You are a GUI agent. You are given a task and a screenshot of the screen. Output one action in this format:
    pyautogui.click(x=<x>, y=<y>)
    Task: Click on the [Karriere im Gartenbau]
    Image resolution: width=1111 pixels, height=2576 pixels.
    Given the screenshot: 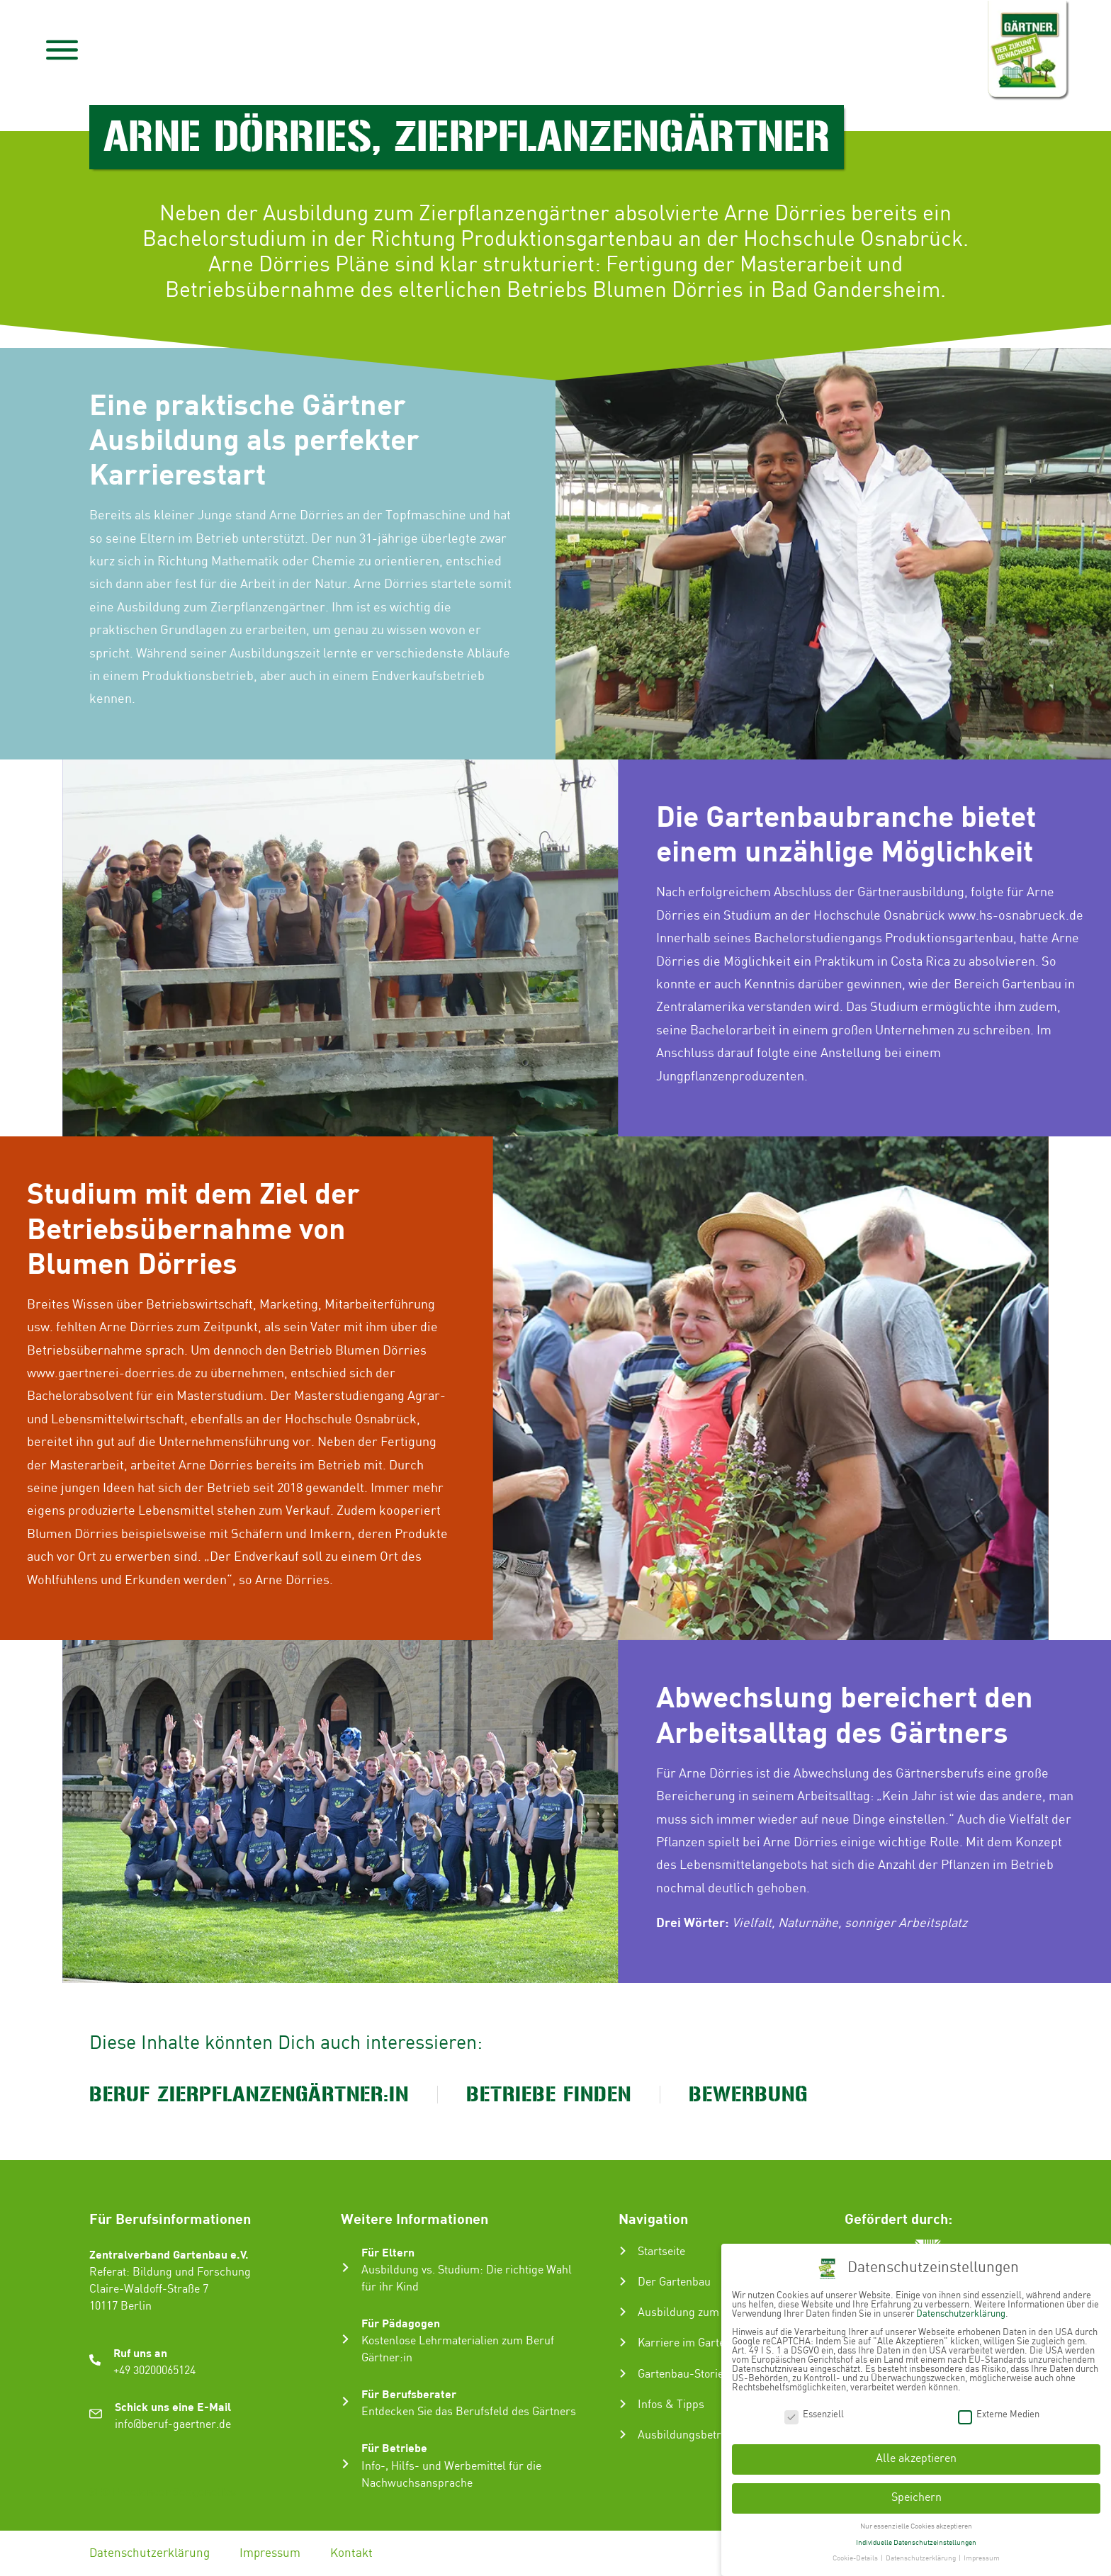 What is the action you would take?
    pyautogui.click(x=623, y=2342)
    